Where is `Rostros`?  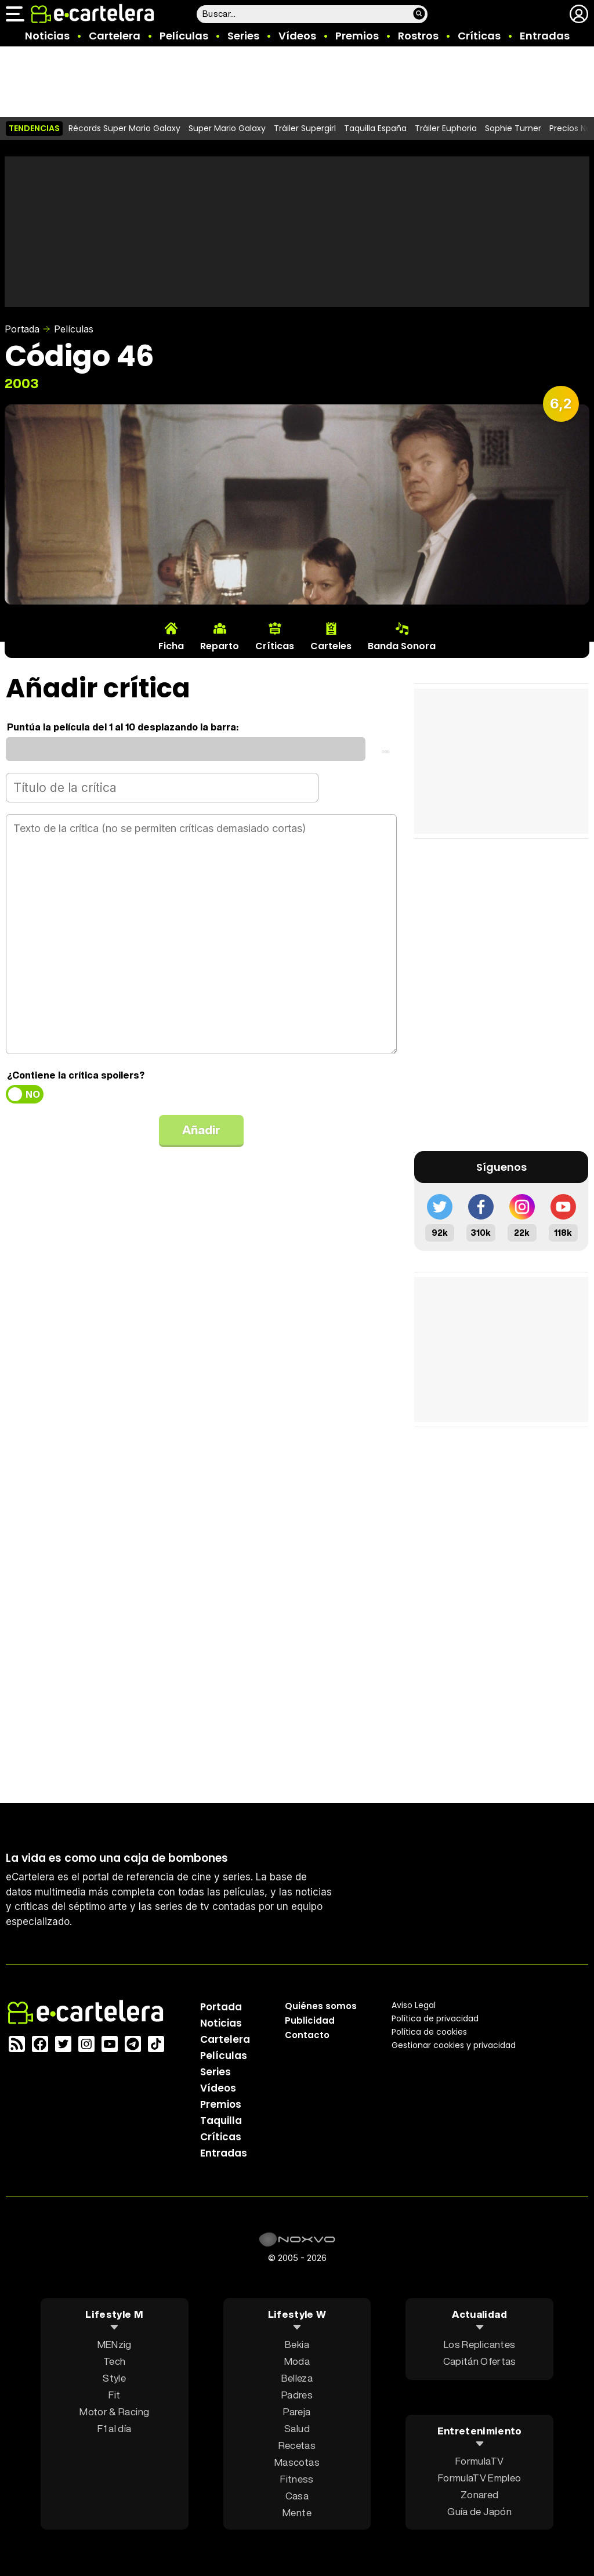
Rostros is located at coordinates (418, 35).